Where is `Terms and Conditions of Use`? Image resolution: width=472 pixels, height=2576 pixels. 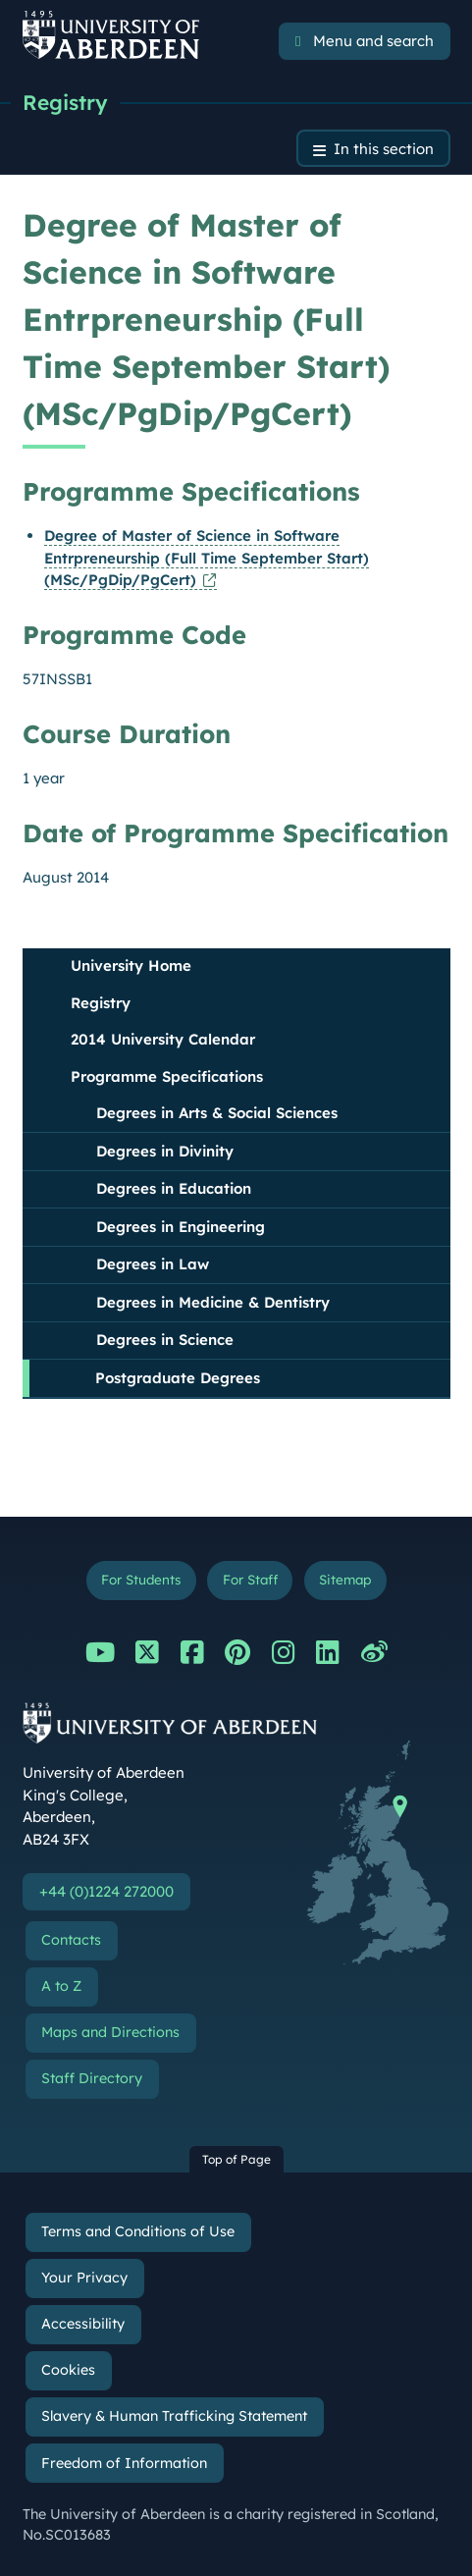 Terms and Conditions of Use is located at coordinates (138, 2231).